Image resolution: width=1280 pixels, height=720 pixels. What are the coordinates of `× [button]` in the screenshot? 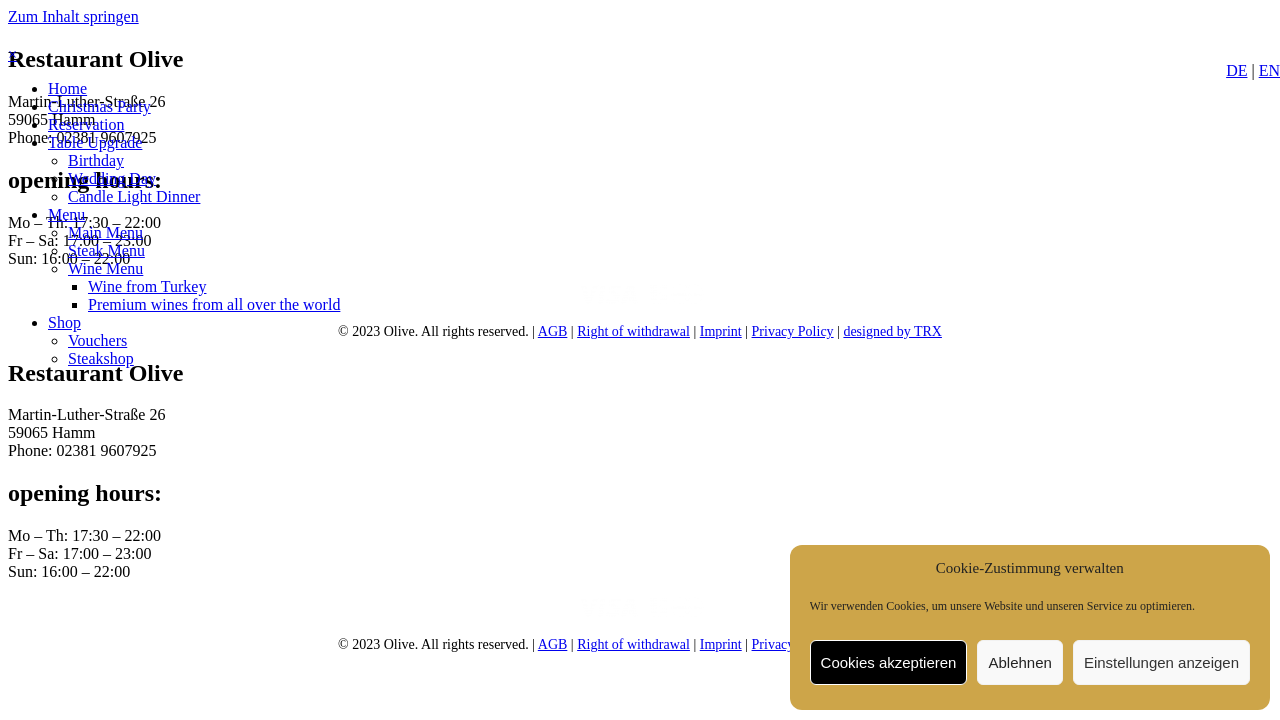 It's located at (12, 54).